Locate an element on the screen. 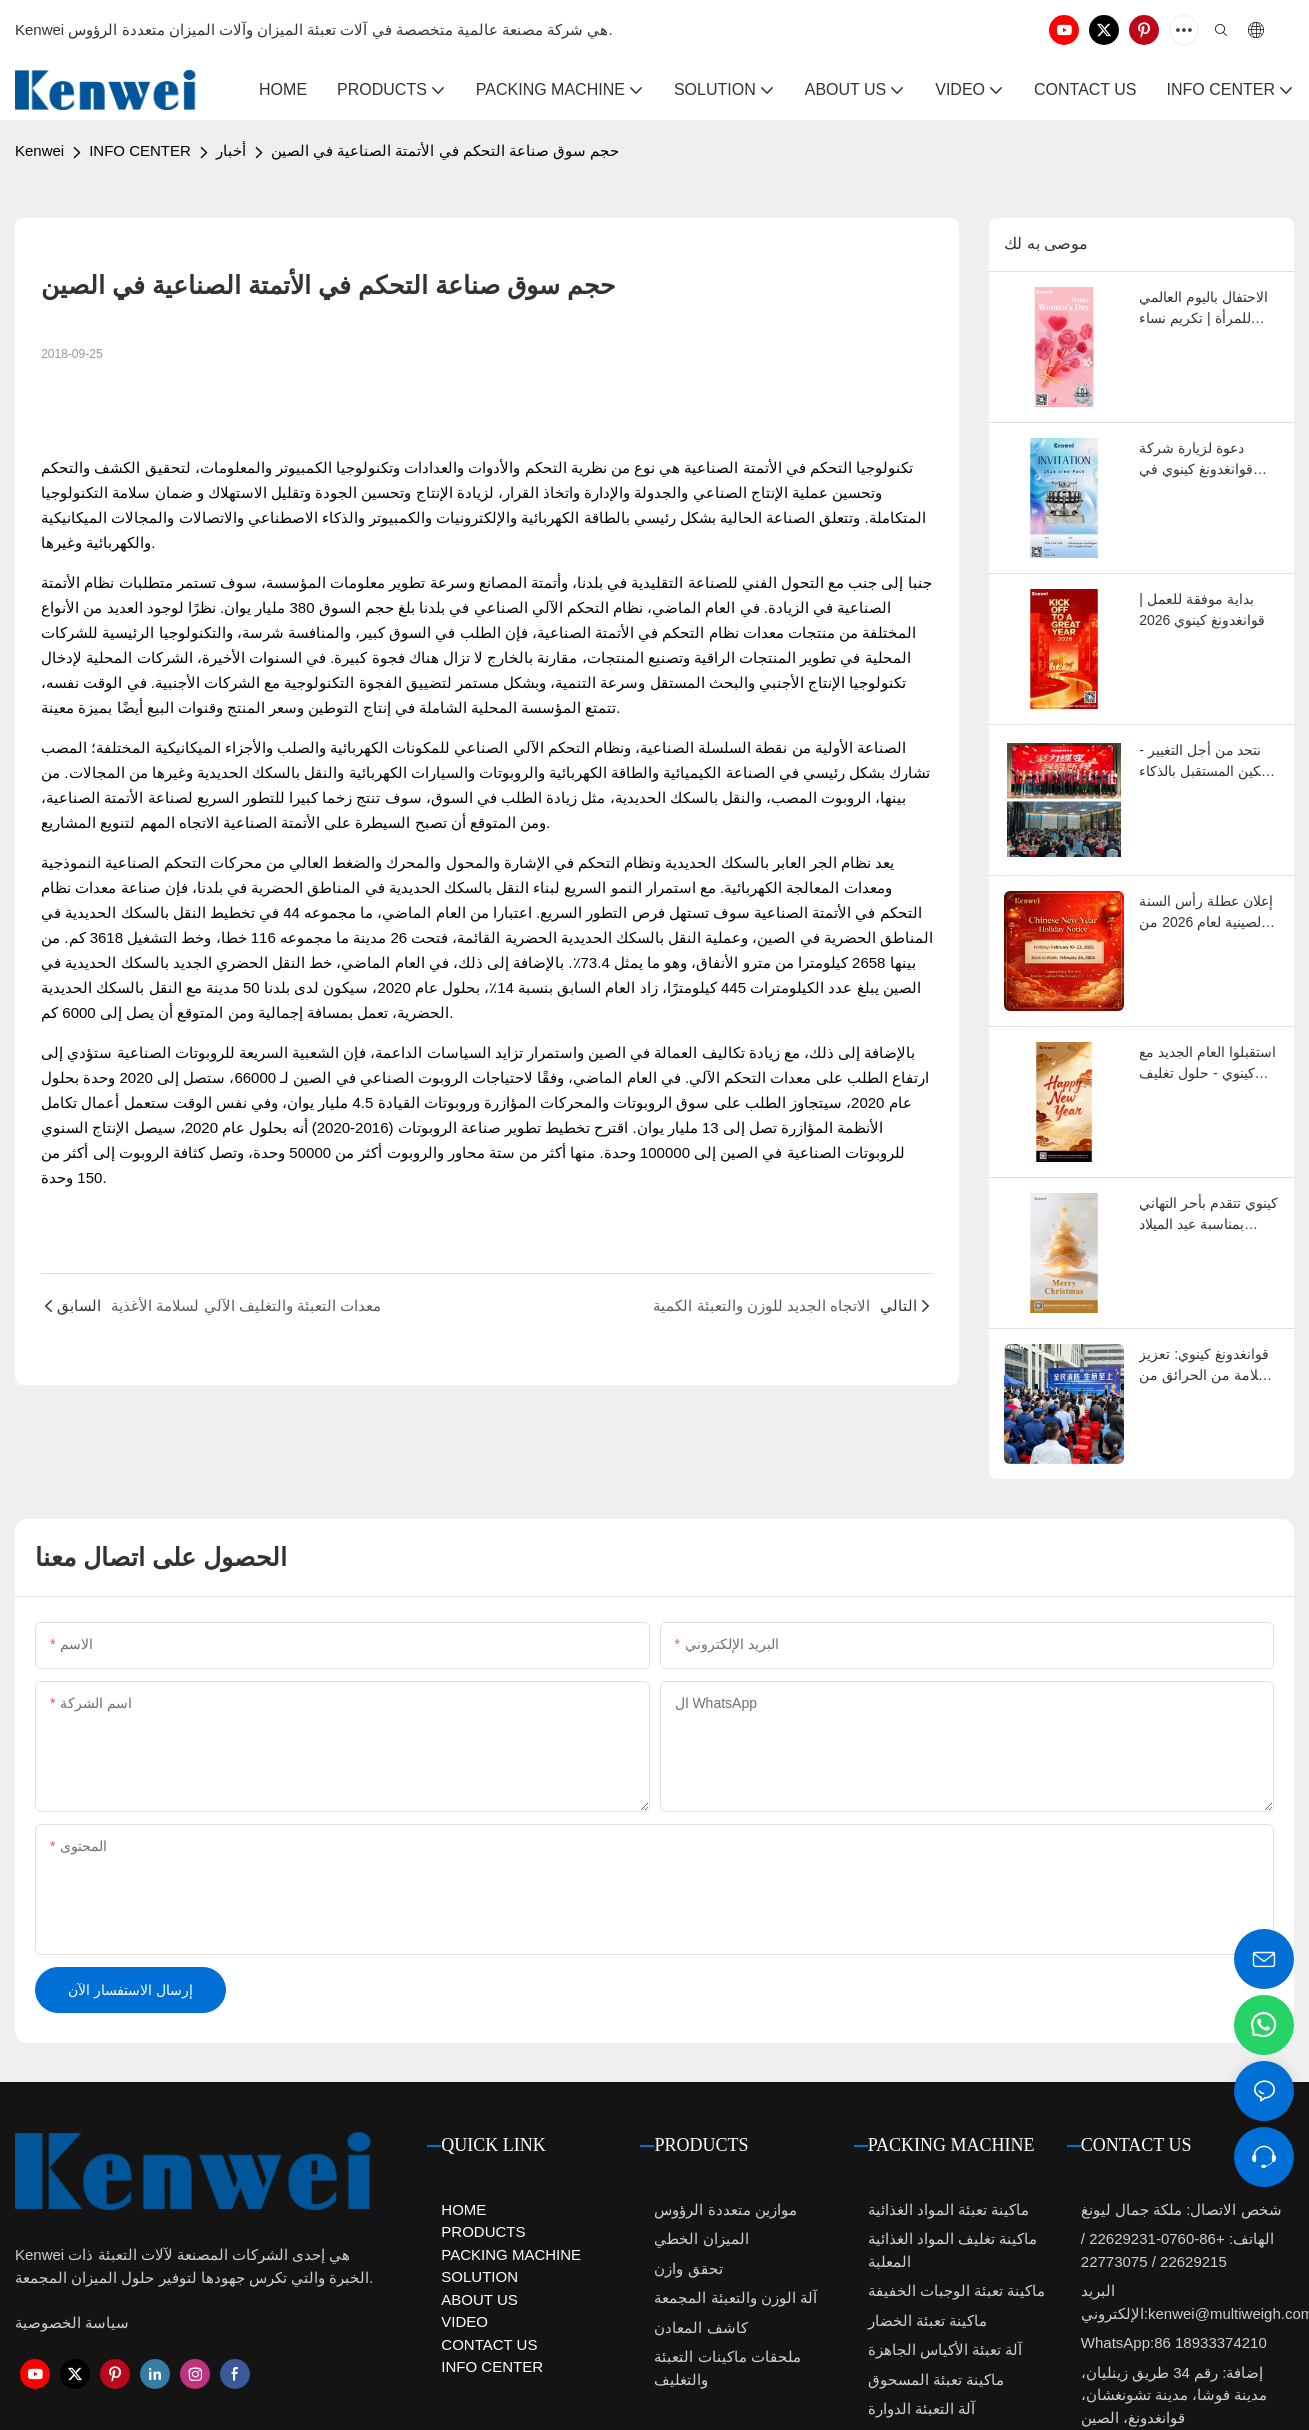 Image resolution: width=1309 pixels, height=2430 pixels. آلة تعبئة الأكياس الجاهزة is located at coordinates (945, 2349).